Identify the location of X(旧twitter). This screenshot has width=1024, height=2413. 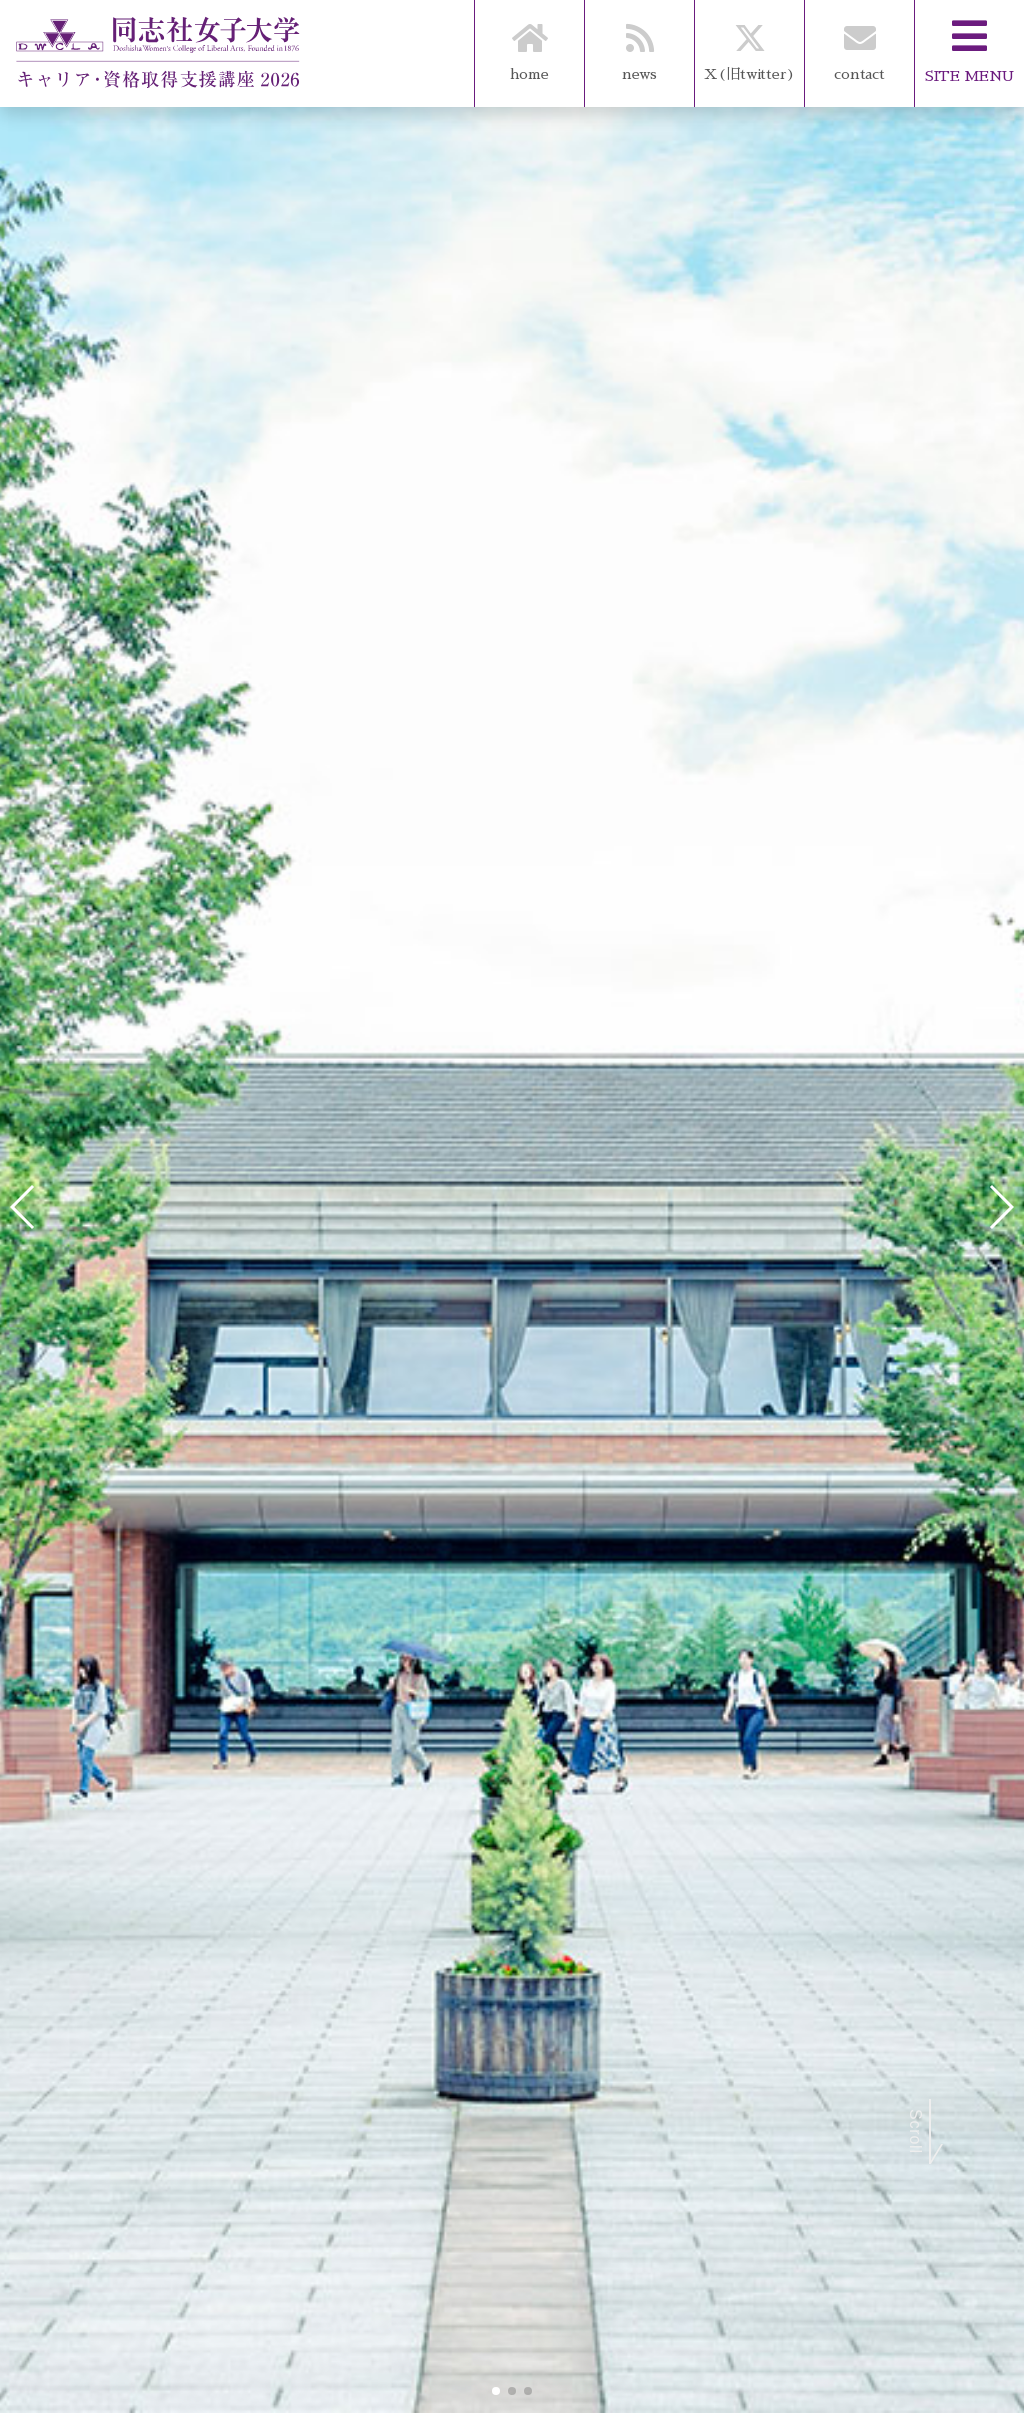
(749, 40).